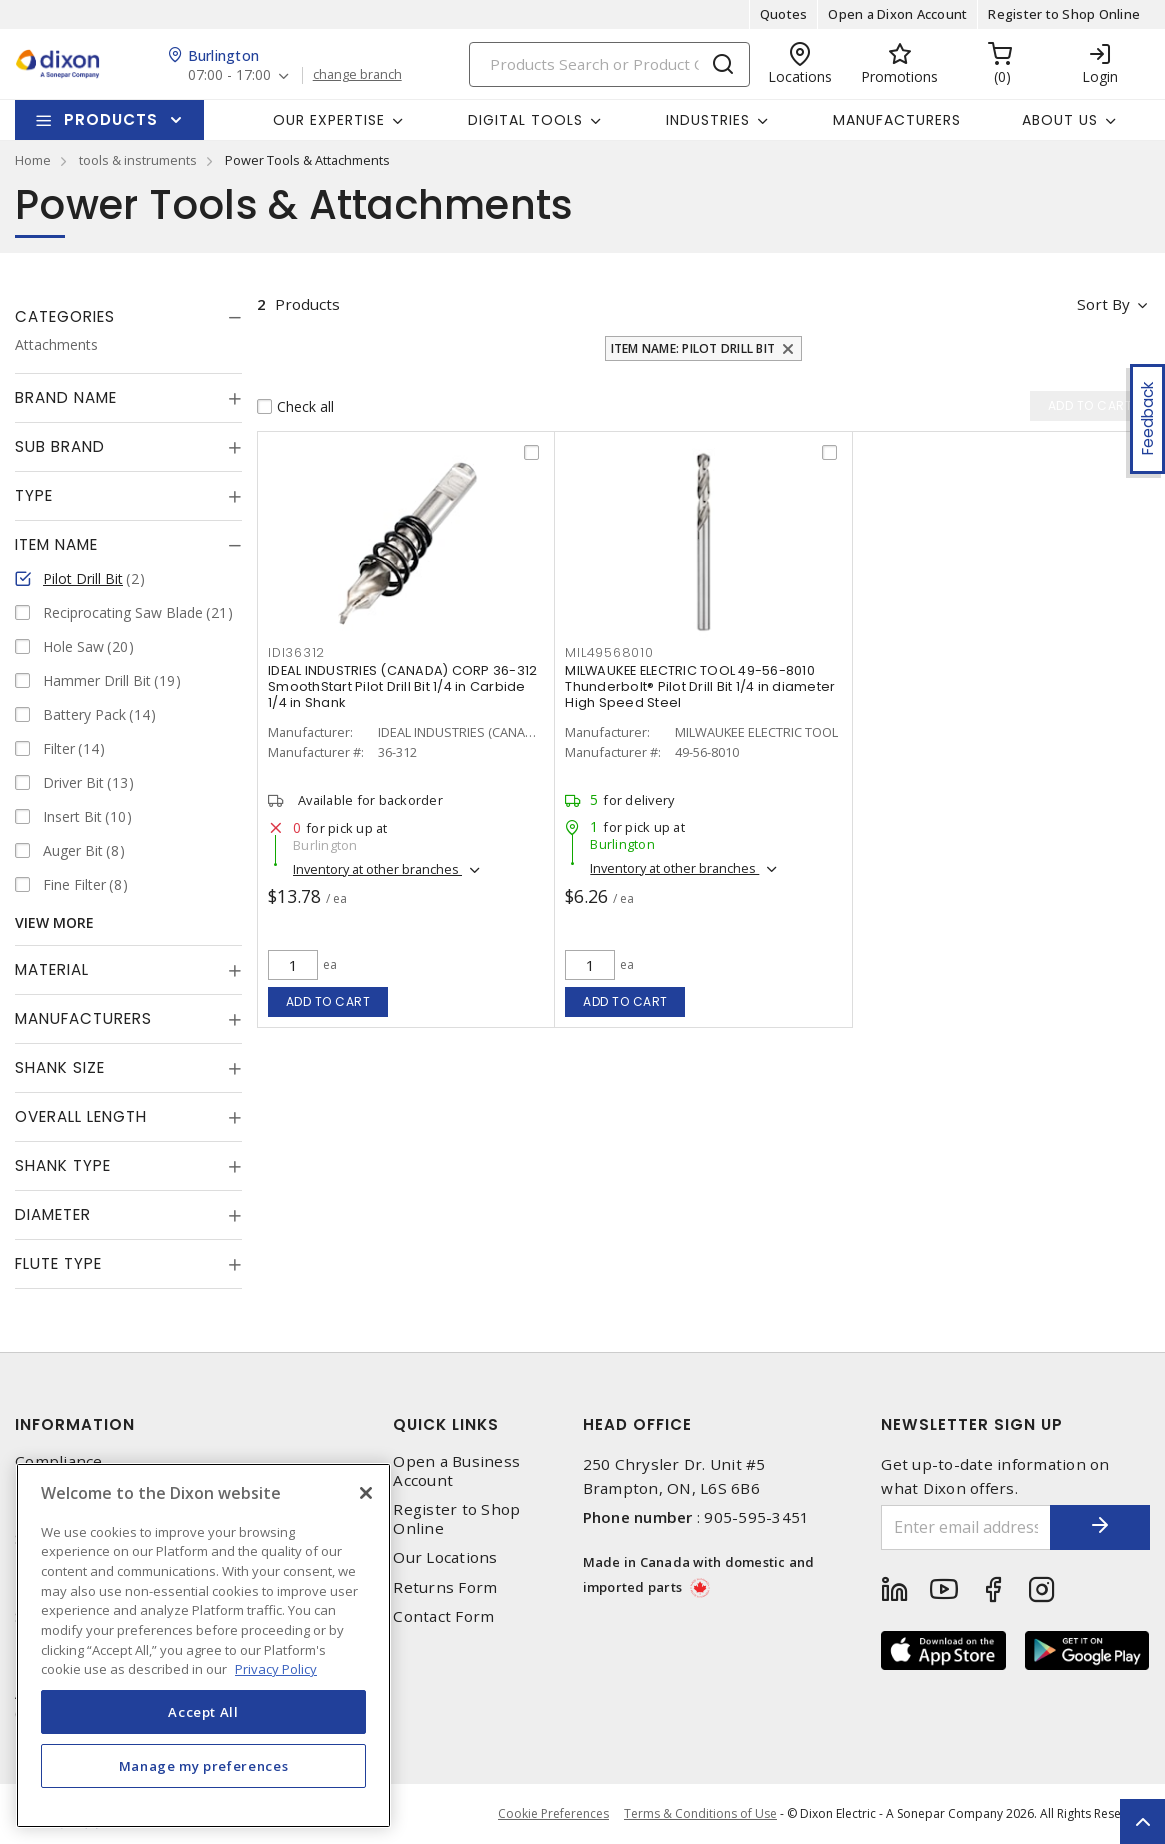  Describe the element at coordinates (58, 1263) in the screenshot. I see `Flute Type` at that location.